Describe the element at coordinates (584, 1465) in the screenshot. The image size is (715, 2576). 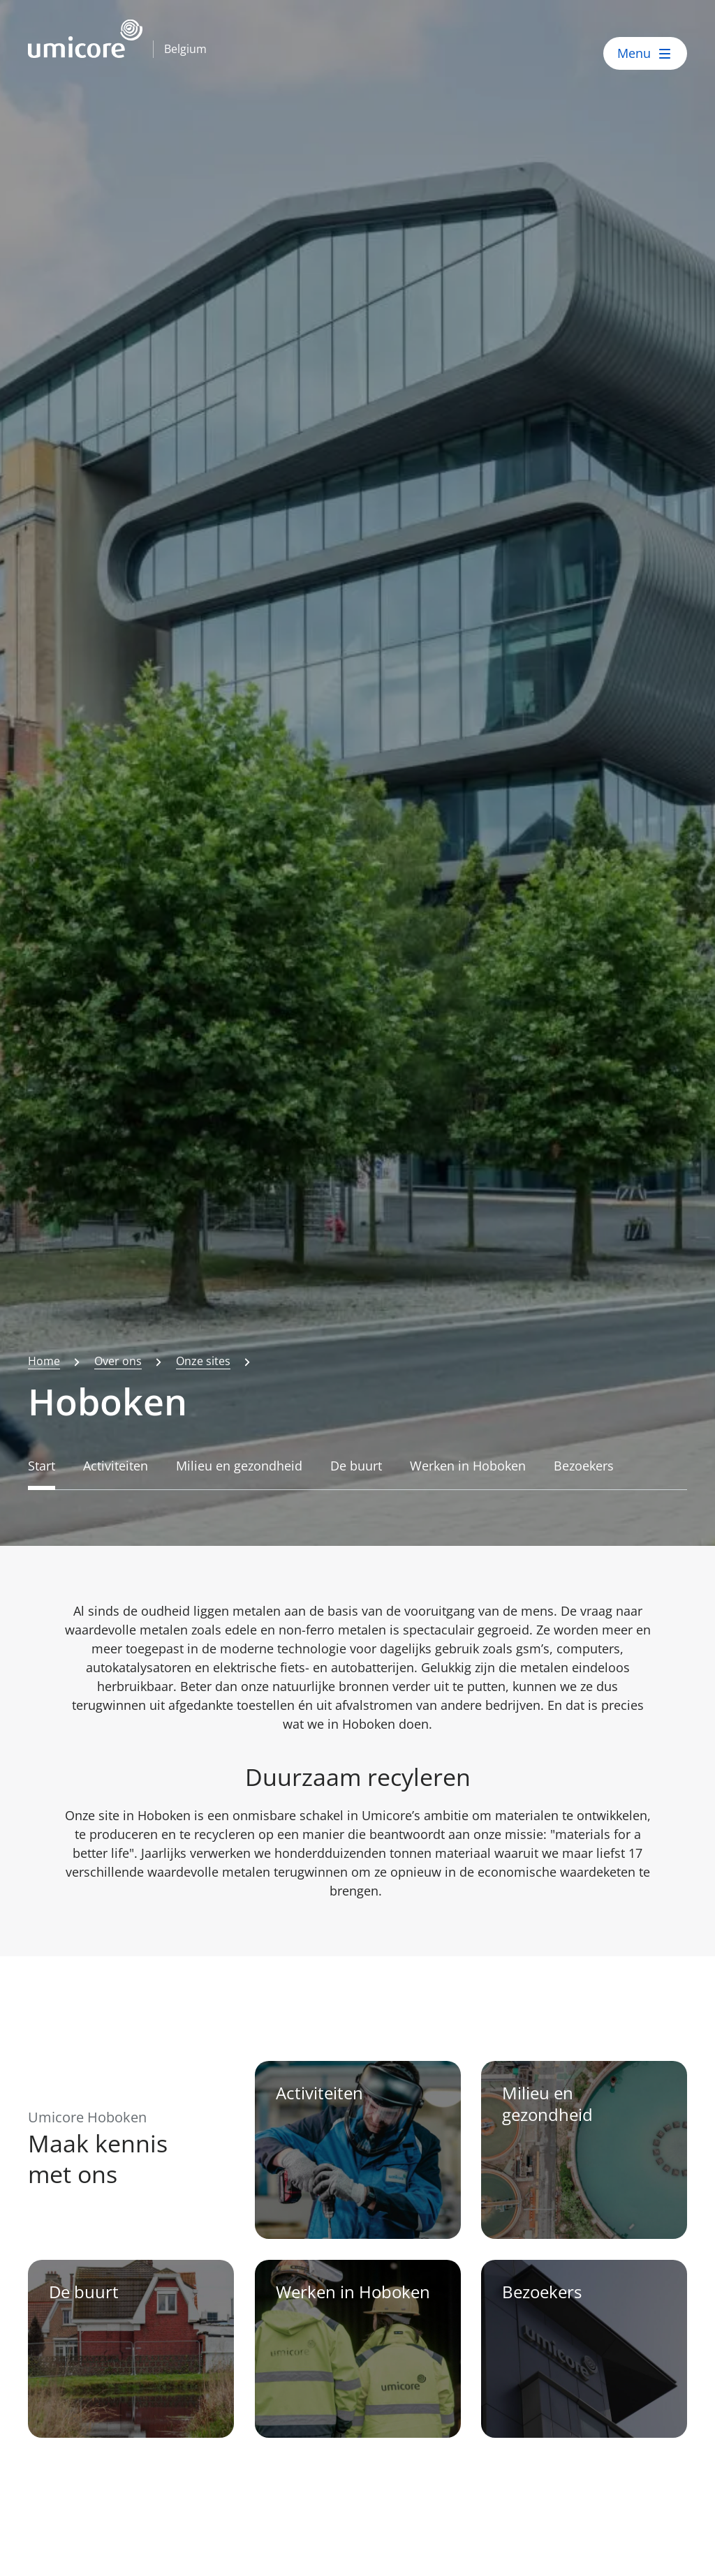
I see `Bezoekers` at that location.